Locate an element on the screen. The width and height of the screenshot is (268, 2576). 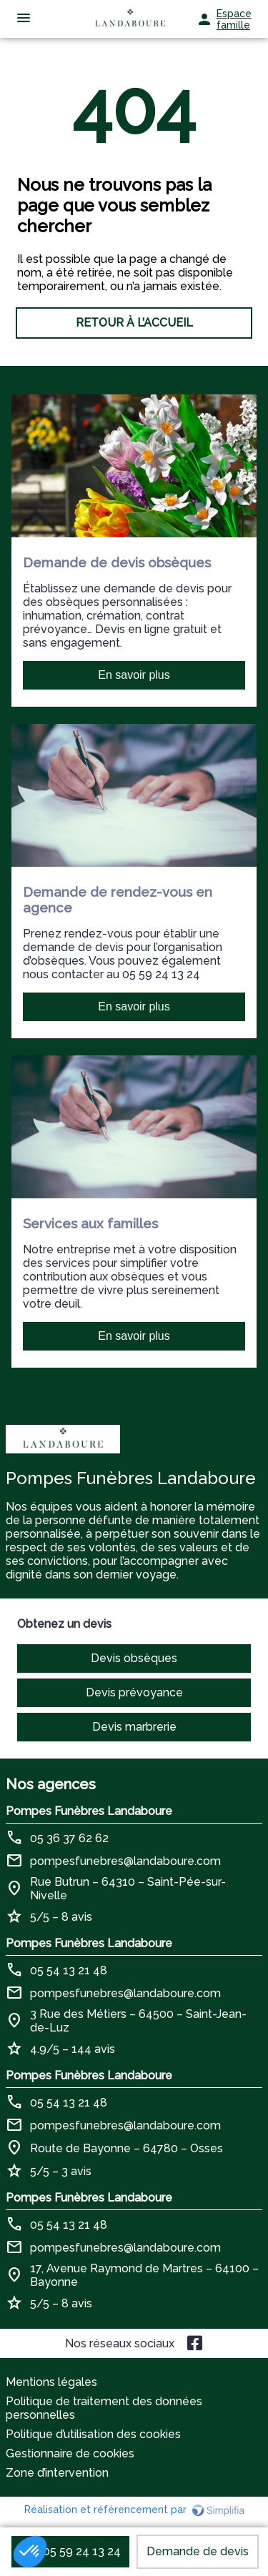
Pompes Funèbres Landaboure is located at coordinates (89, 1811).